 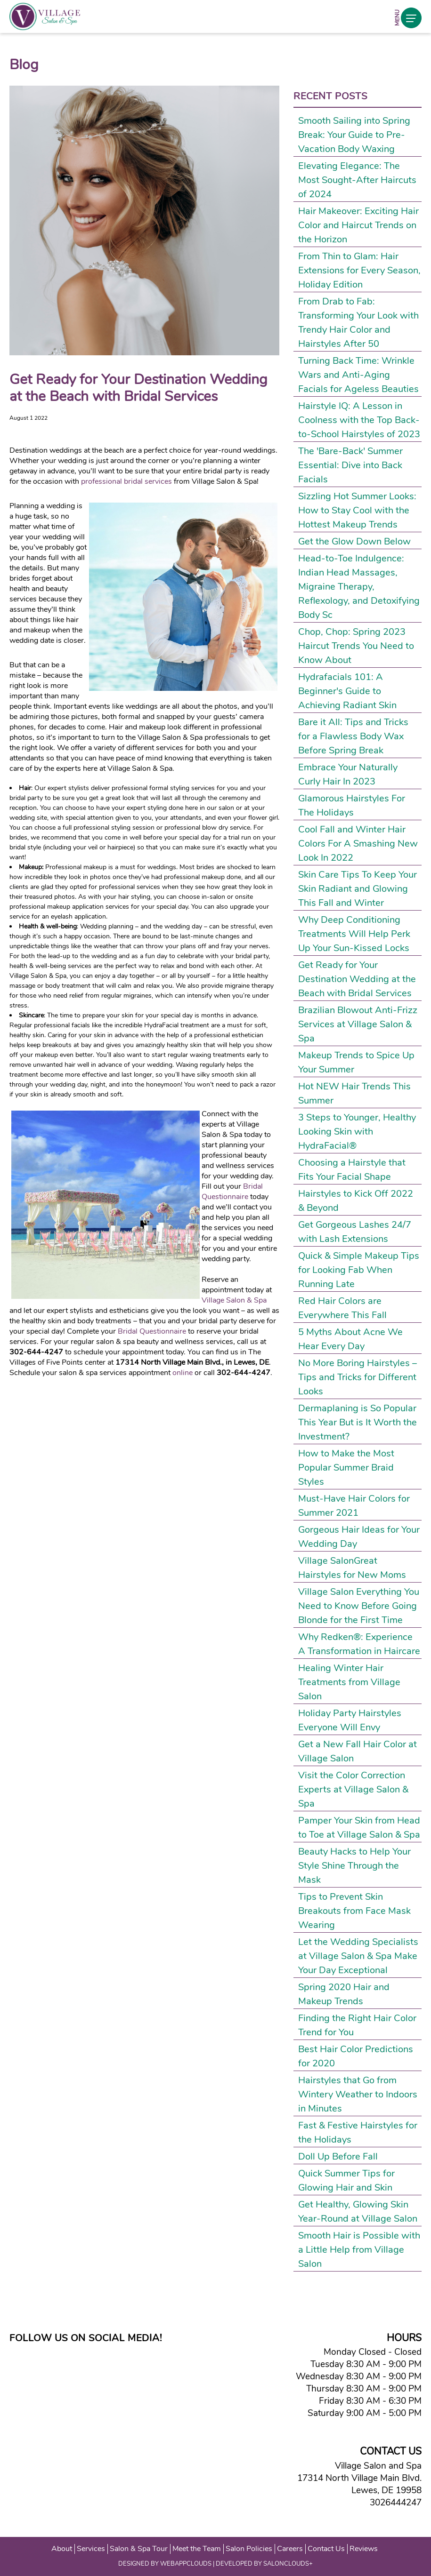 I want to click on Bare it All: Tips and Tricks for a Flawless Body Wax Before Spring Break, so click(x=353, y=736).